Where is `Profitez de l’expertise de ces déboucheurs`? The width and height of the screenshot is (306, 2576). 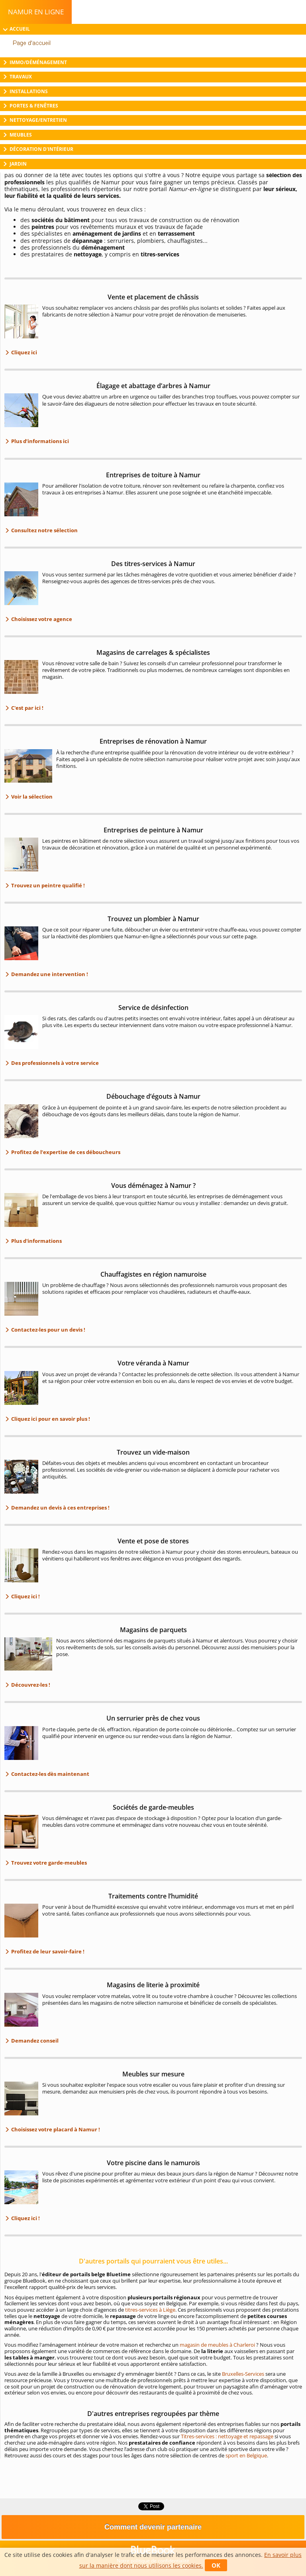 Profitez de l’expertise de ces déboucheurs is located at coordinates (65, 1152).